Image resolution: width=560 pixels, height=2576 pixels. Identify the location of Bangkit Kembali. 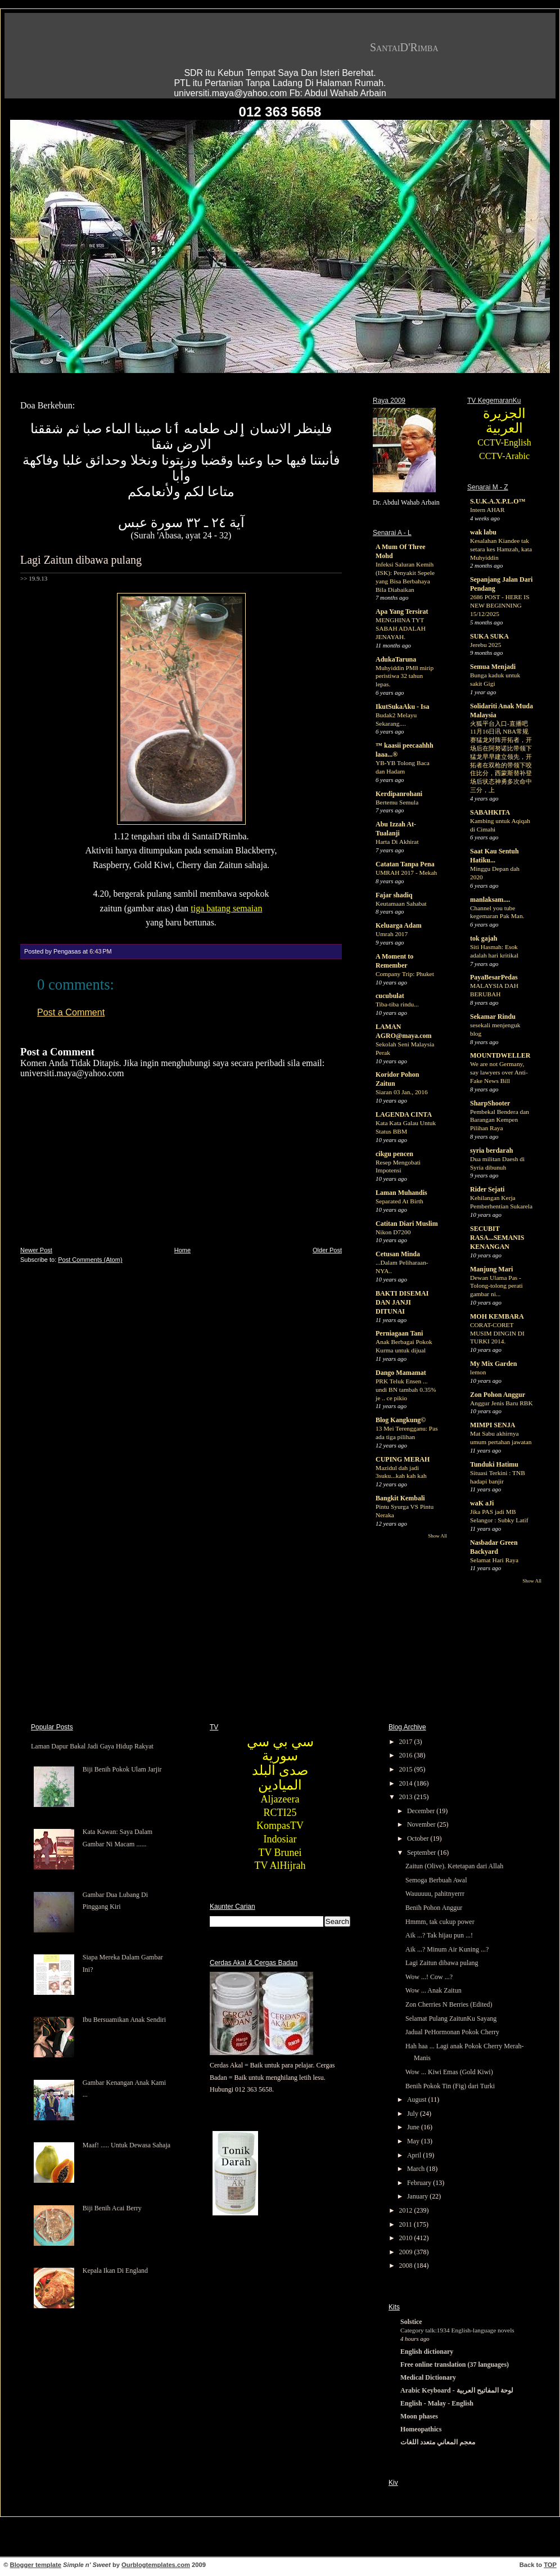
(400, 1498).